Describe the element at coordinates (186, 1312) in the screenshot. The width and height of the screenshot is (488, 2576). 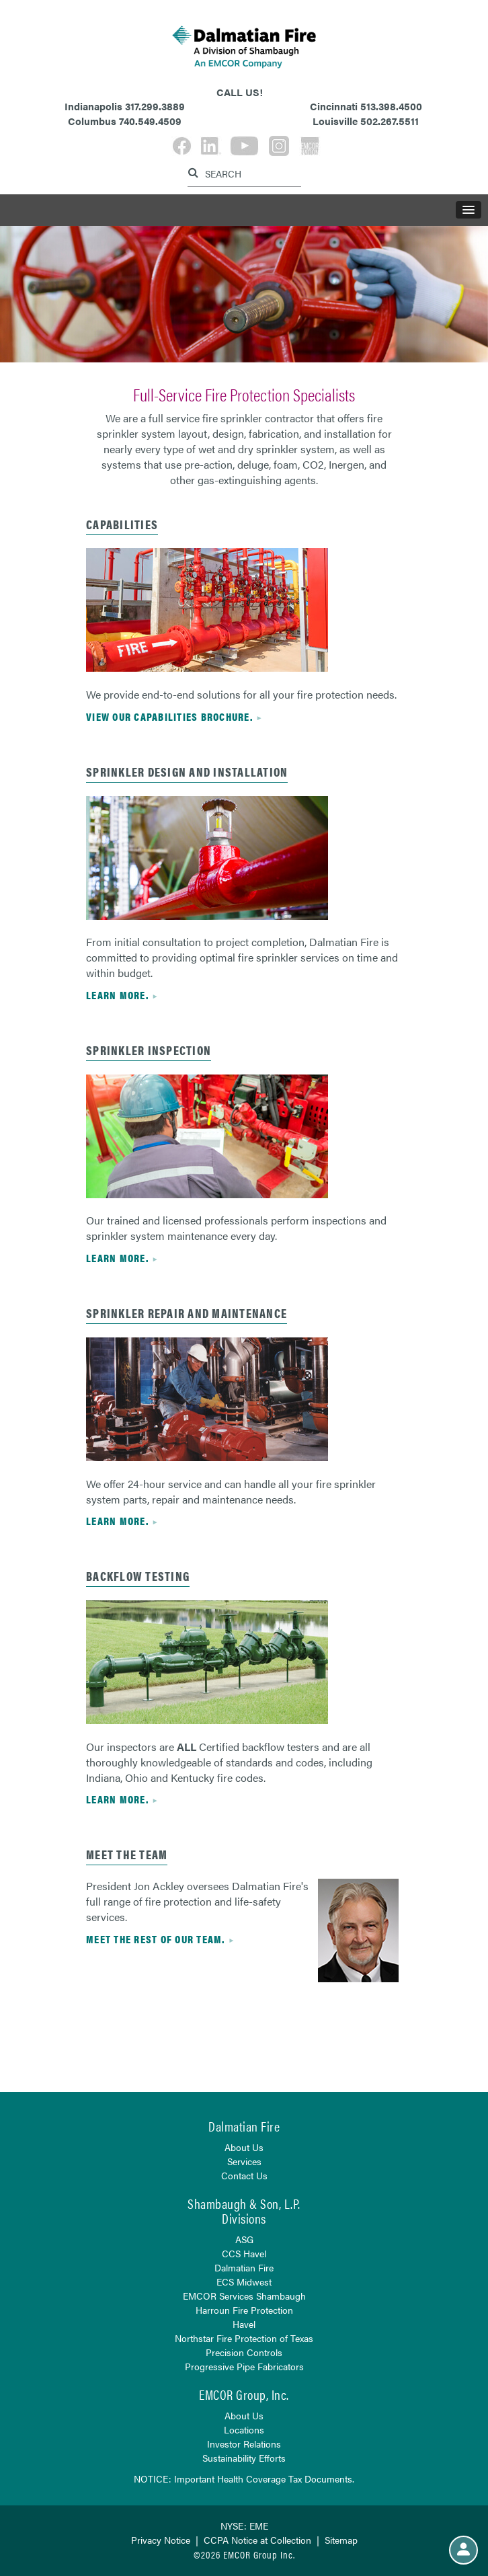
I see `Sprinkler repair and maintenance` at that location.